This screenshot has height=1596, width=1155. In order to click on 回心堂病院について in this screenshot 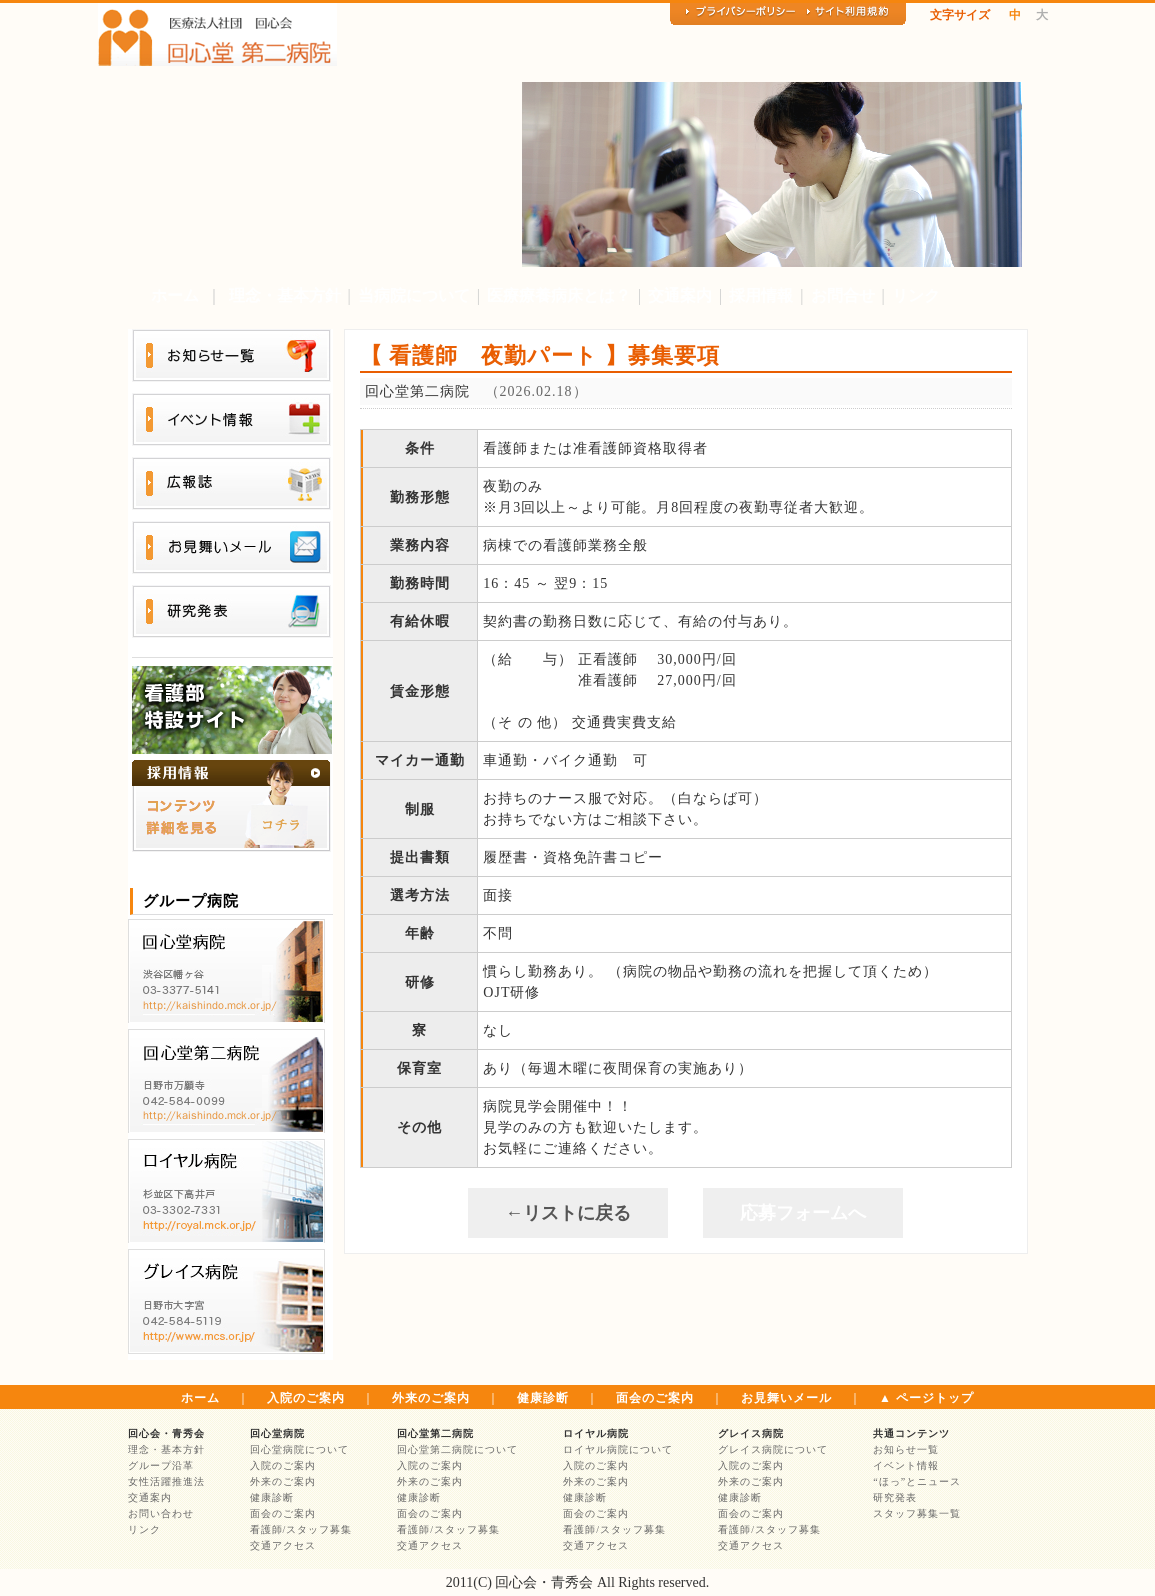, I will do `click(299, 1449)`.